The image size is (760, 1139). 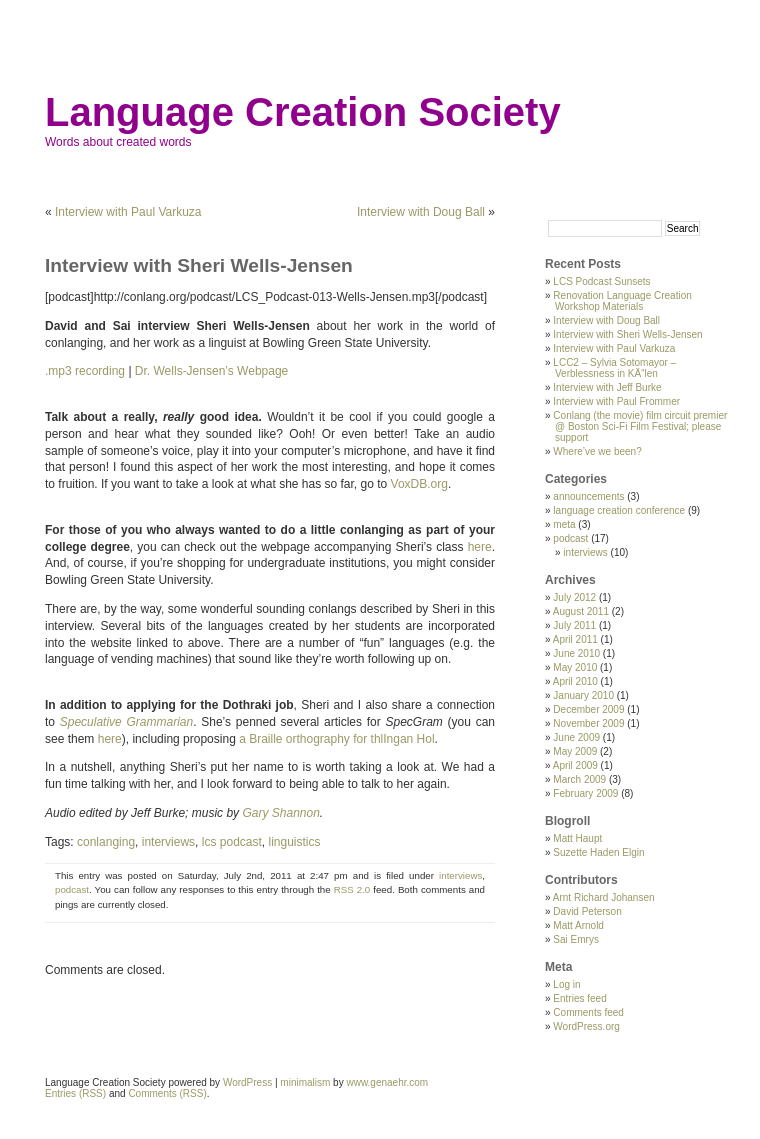 I want to click on LCS Podcast Sunsets, so click(x=601, y=281).